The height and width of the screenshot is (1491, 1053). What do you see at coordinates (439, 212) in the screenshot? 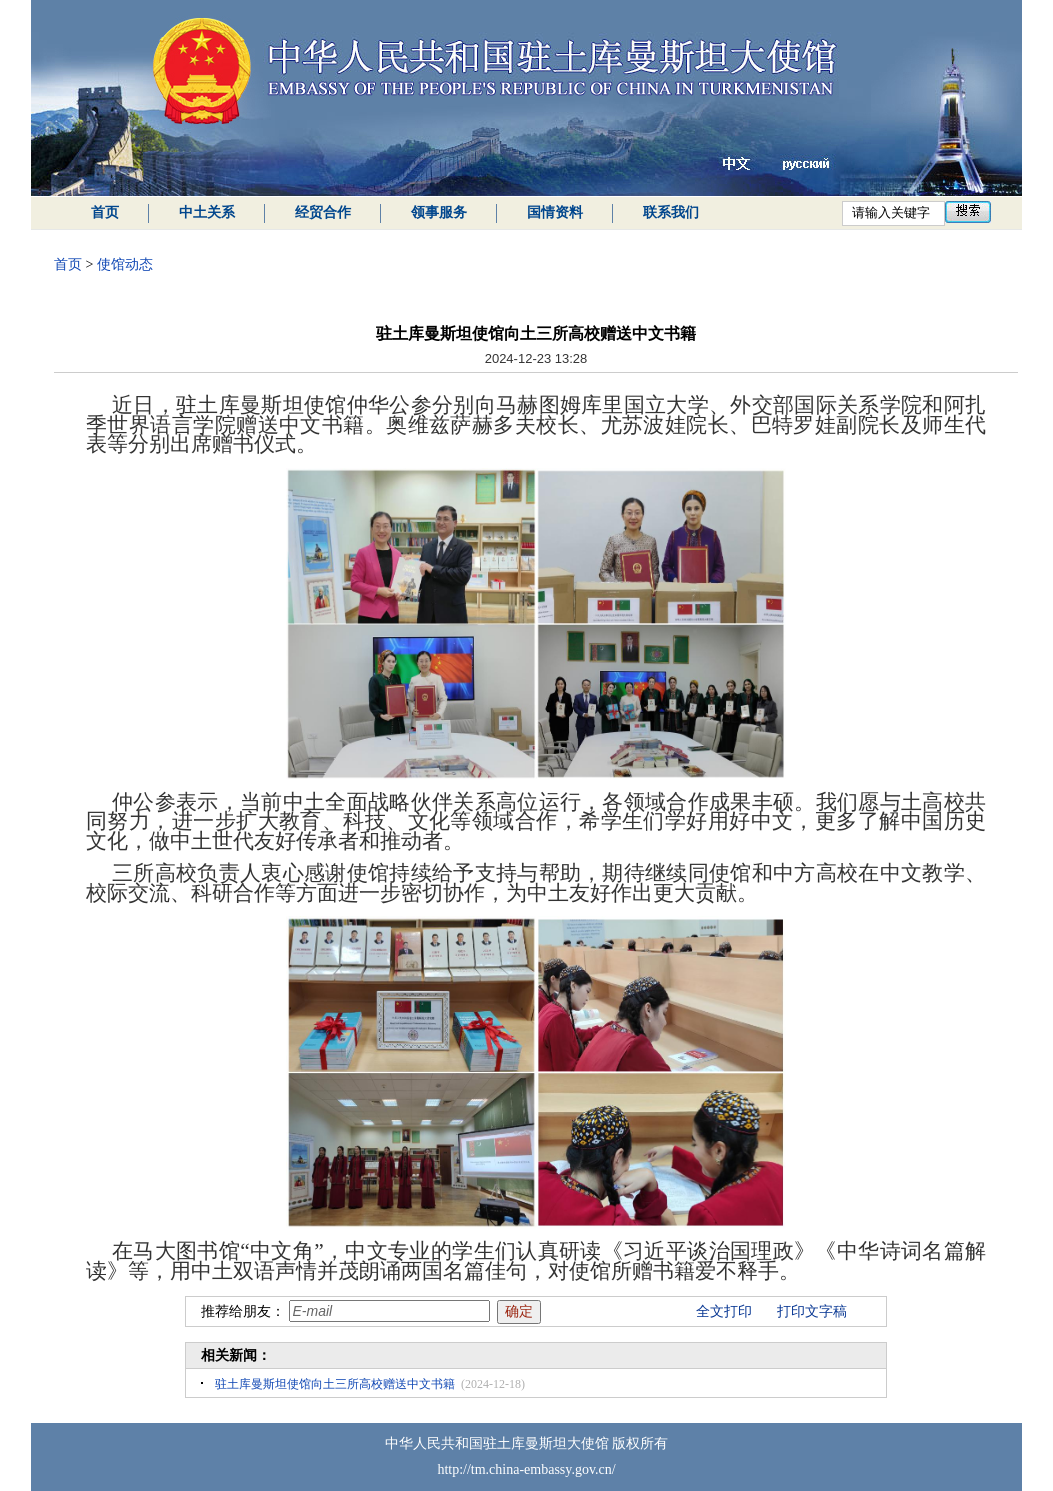
I see `领事服务` at bounding box center [439, 212].